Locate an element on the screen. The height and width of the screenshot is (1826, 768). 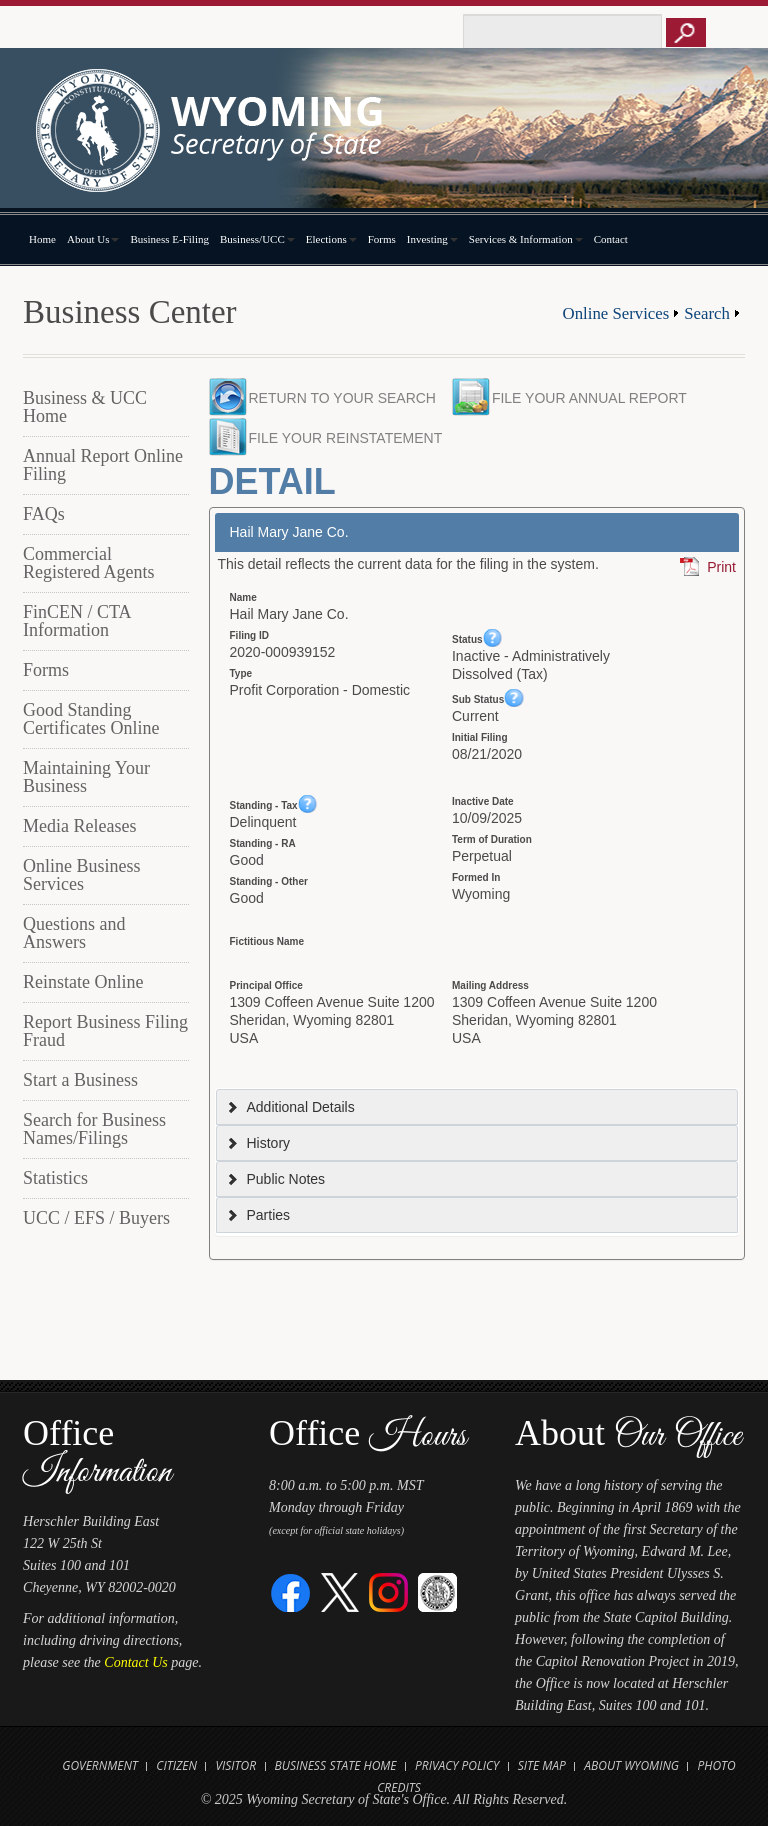
FinCEN / CTA Information is located at coordinates (77, 621).